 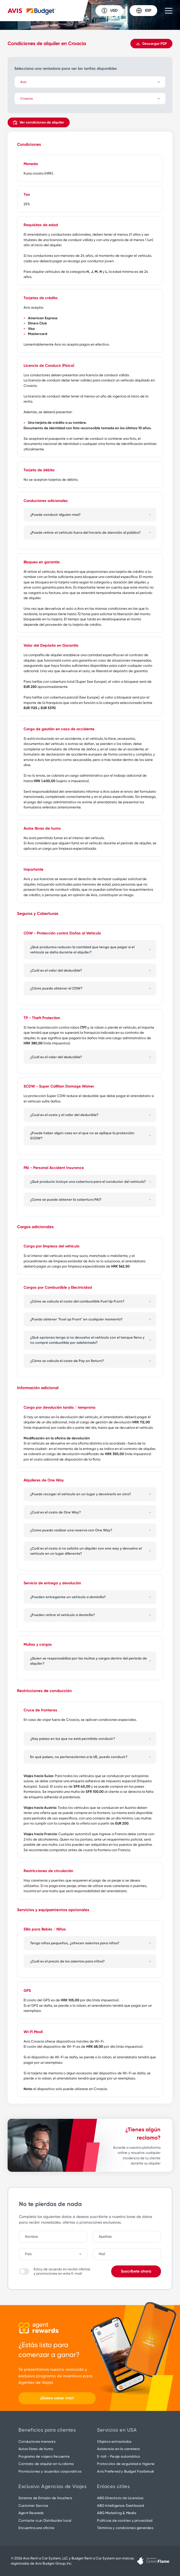 I want to click on ¿Pueden retirar el vehículo a domicilio?, so click(x=62, y=1615).